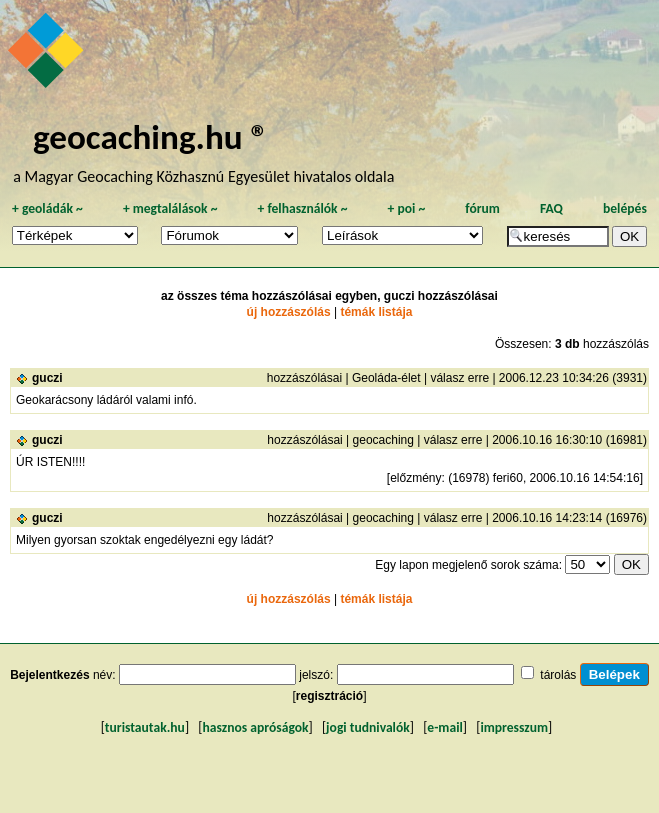  What do you see at coordinates (514, 727) in the screenshot?
I see `impresszum` at bounding box center [514, 727].